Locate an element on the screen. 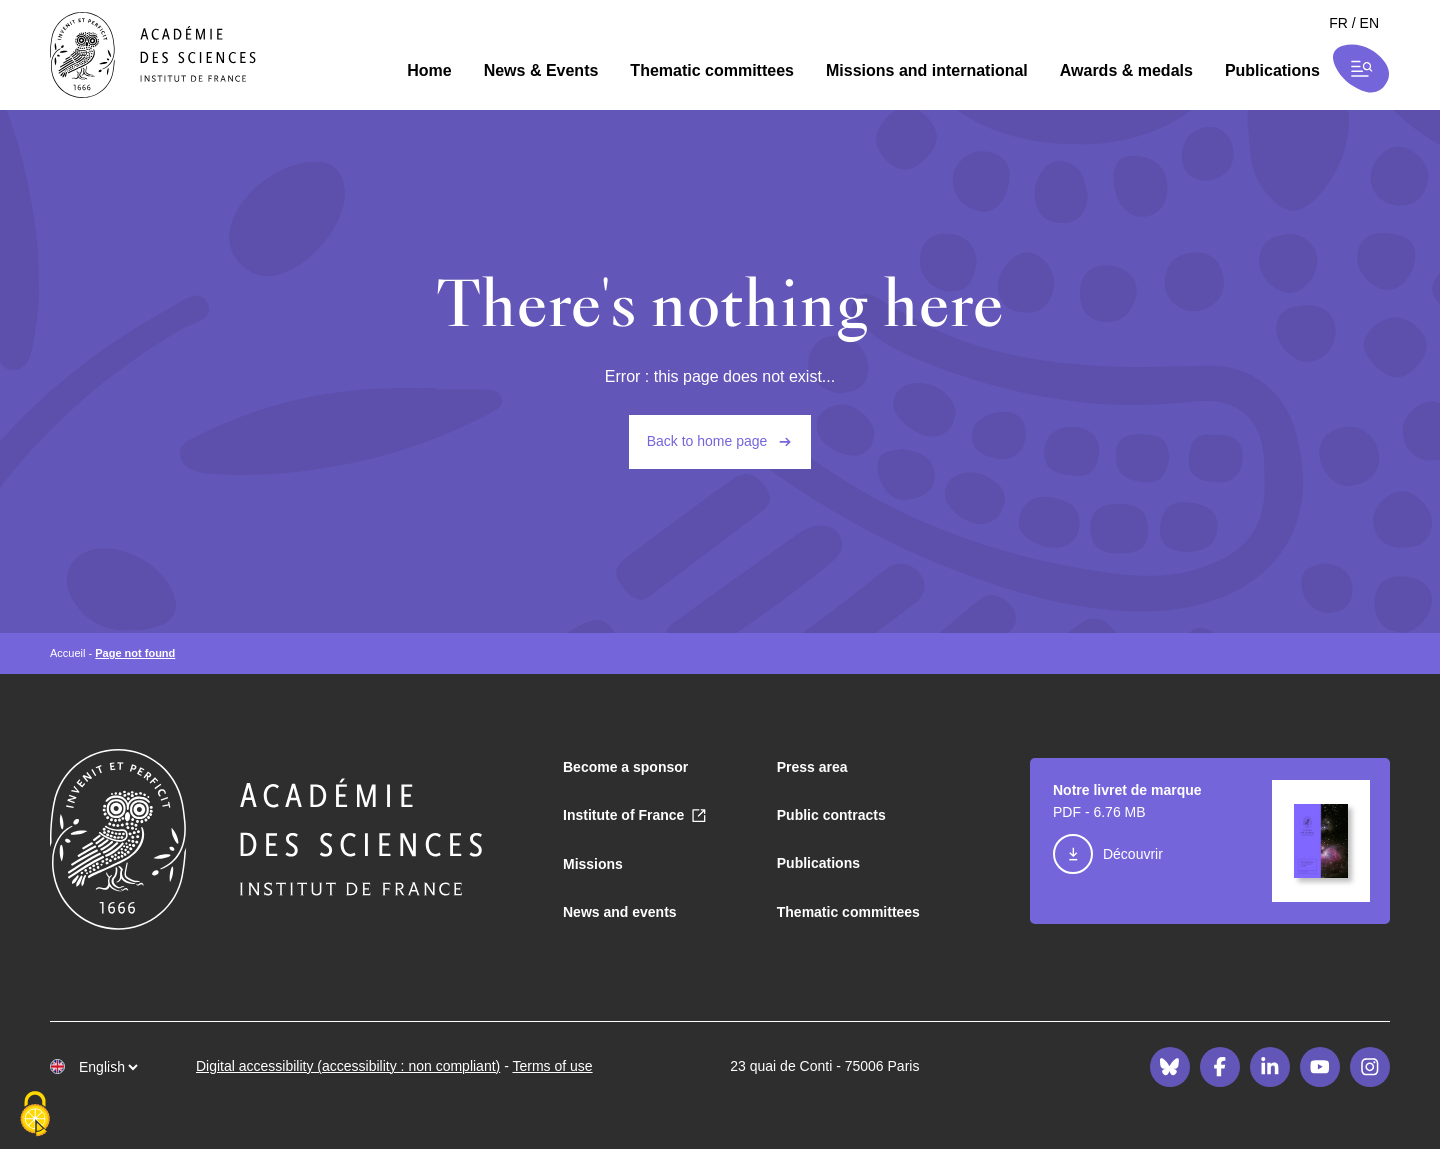 The image size is (1440, 1149). [Cookies (modal window)] is located at coordinates (35, 1115).